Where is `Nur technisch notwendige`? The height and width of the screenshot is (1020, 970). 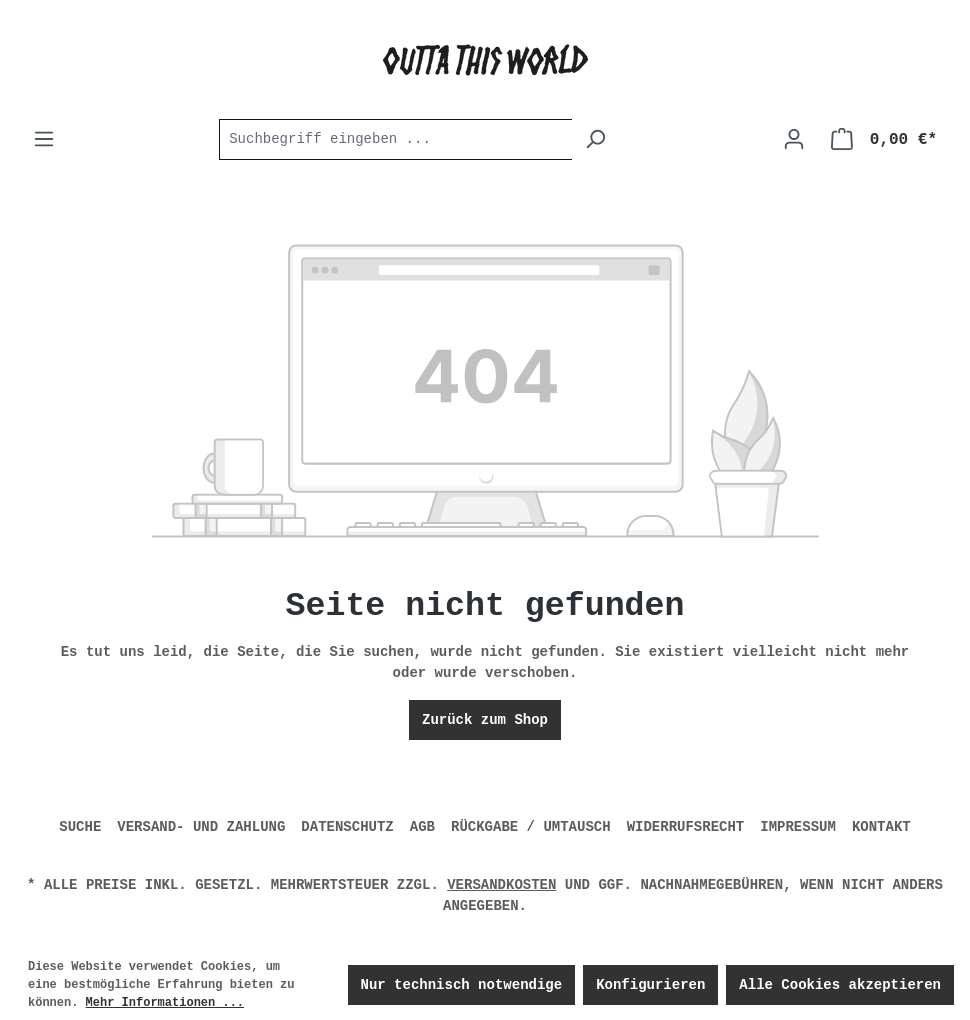
Nur technisch notwendige is located at coordinates (462, 985).